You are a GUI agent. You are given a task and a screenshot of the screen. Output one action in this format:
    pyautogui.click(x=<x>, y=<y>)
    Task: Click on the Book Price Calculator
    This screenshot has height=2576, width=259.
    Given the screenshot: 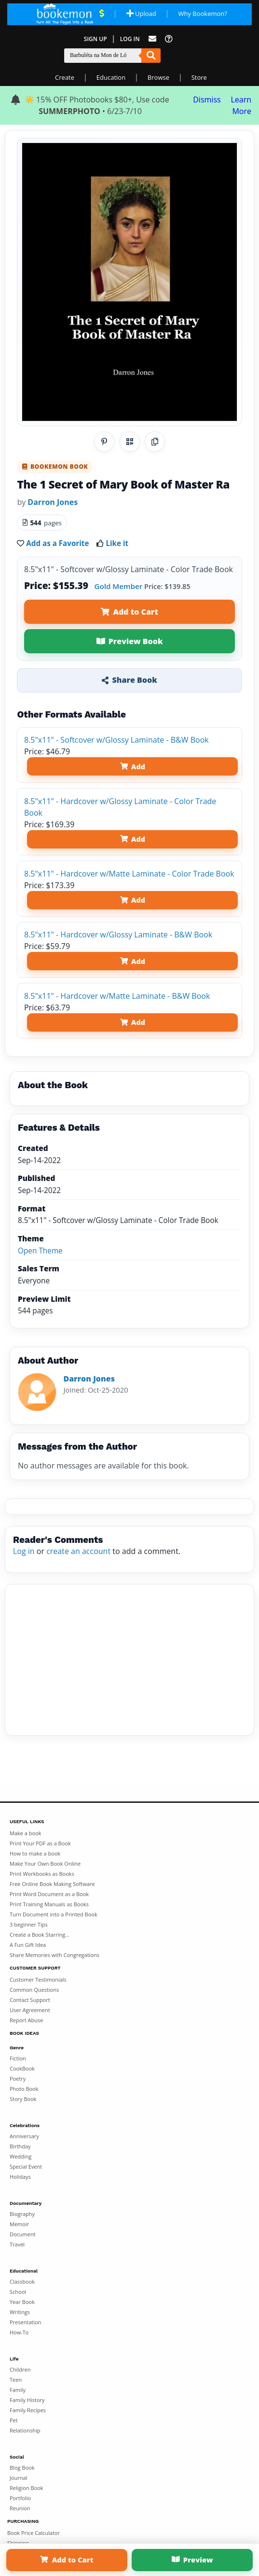 What is the action you would take?
    pyautogui.click(x=33, y=2532)
    